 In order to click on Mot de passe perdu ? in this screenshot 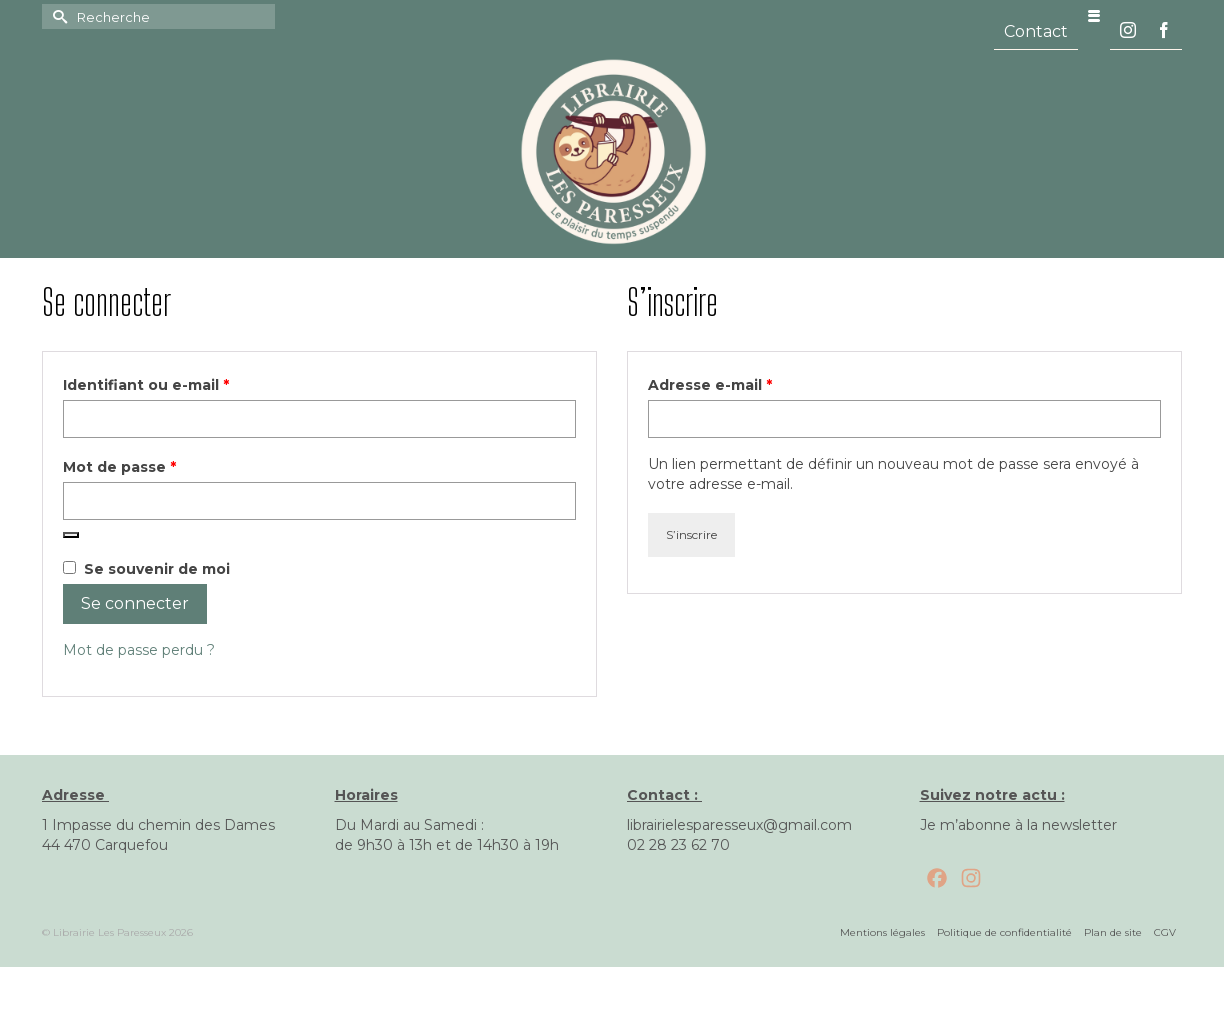, I will do `click(139, 650)`.